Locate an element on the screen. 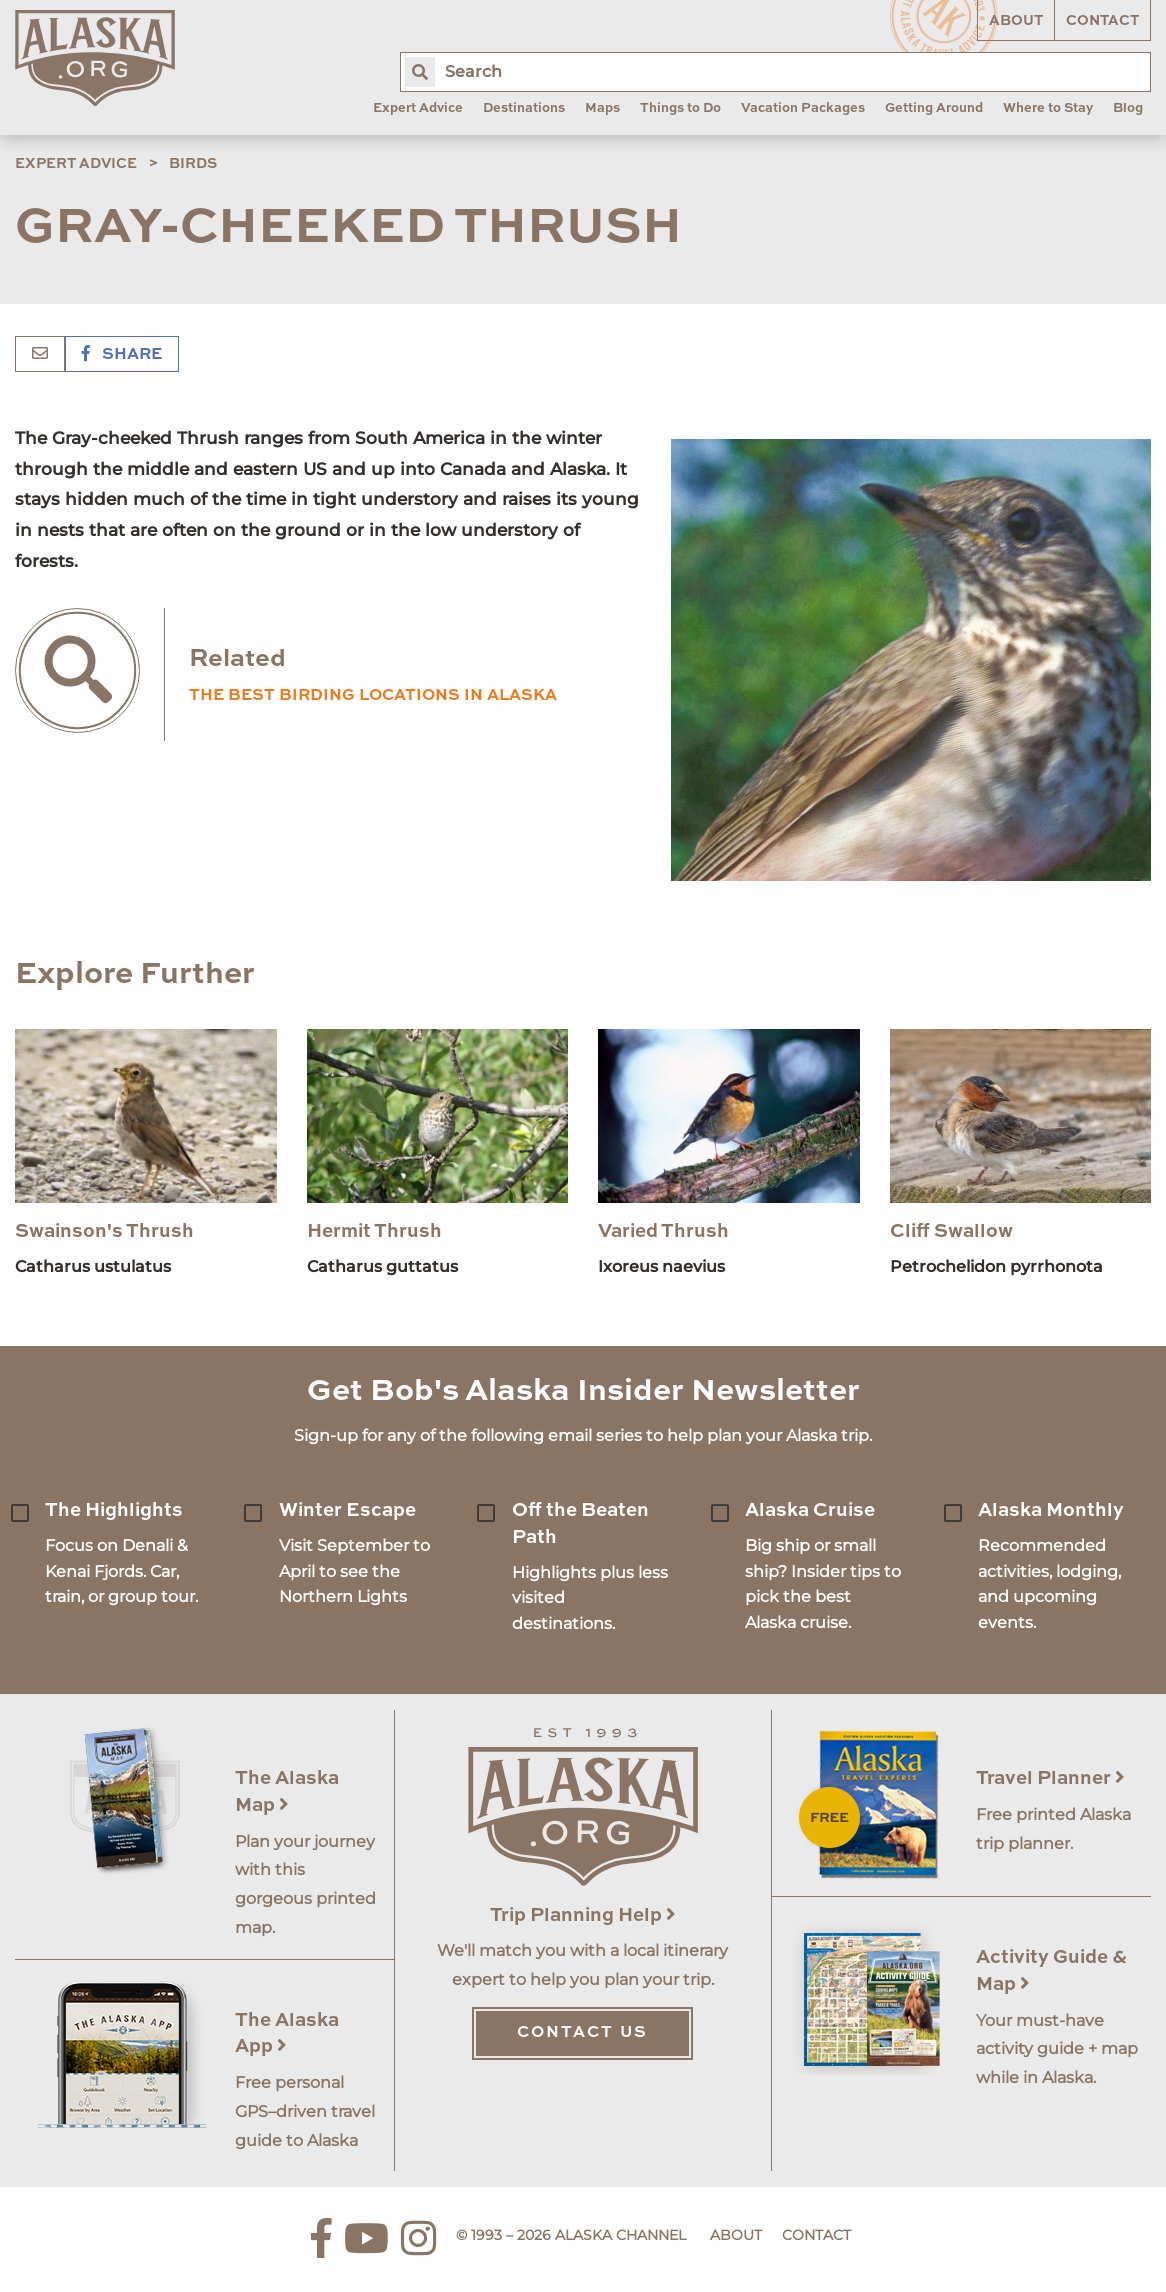 The width and height of the screenshot is (1166, 2292). Hermit Thrush is located at coordinates (374, 1231).